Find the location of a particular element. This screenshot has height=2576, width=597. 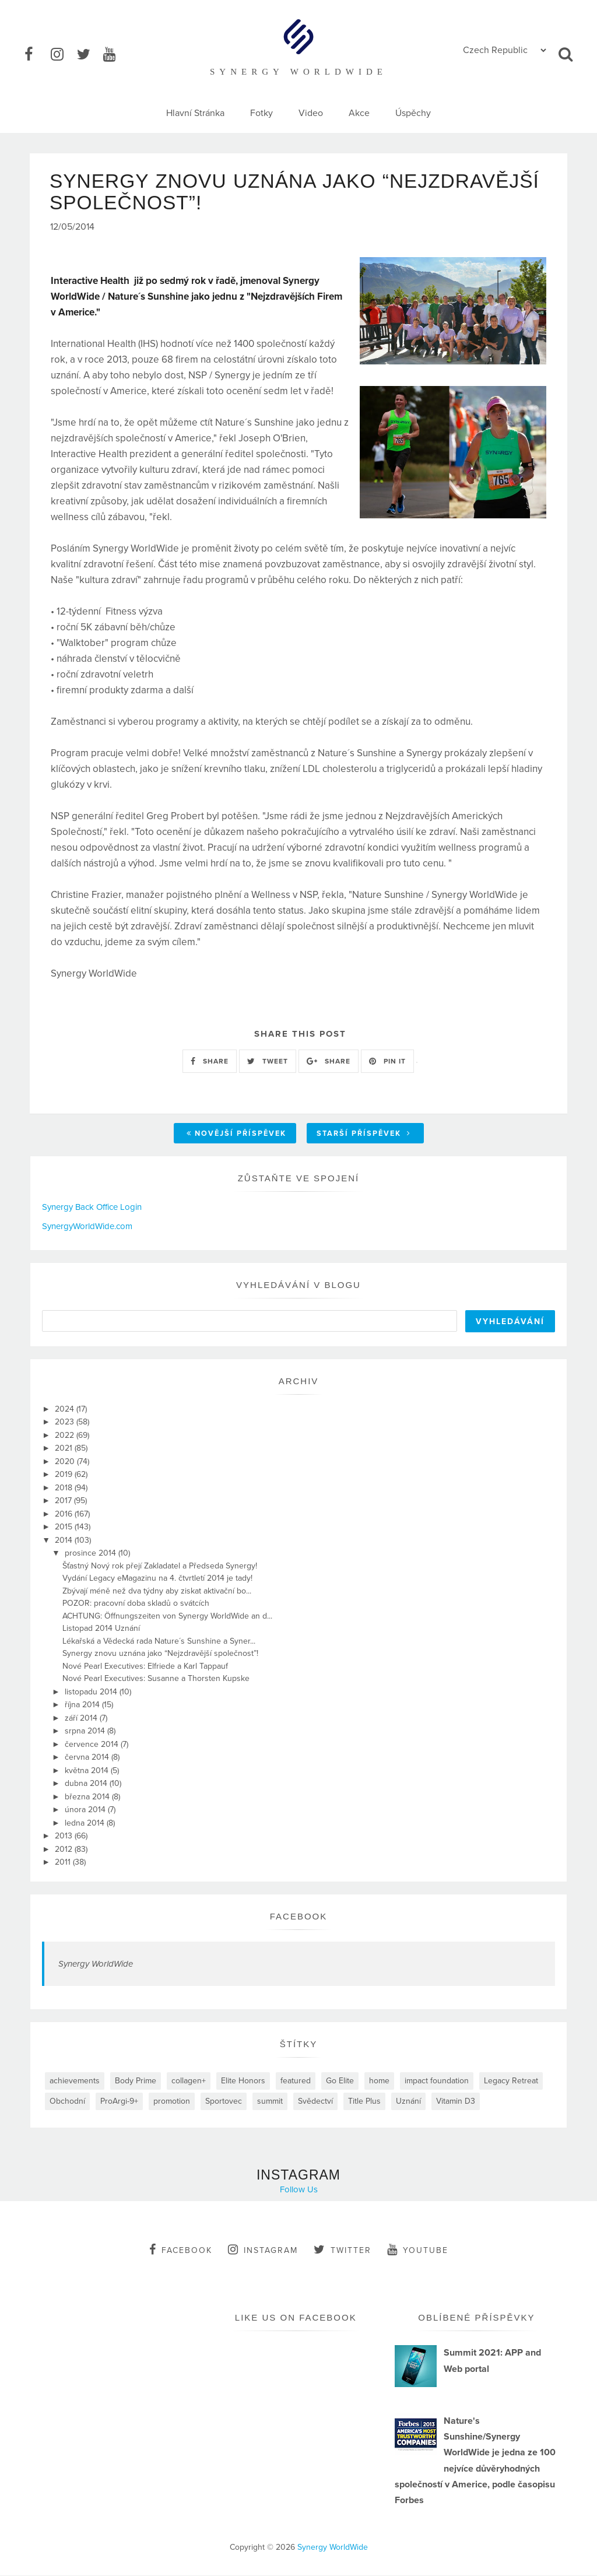

července 2014 is located at coordinates (93, 1745).